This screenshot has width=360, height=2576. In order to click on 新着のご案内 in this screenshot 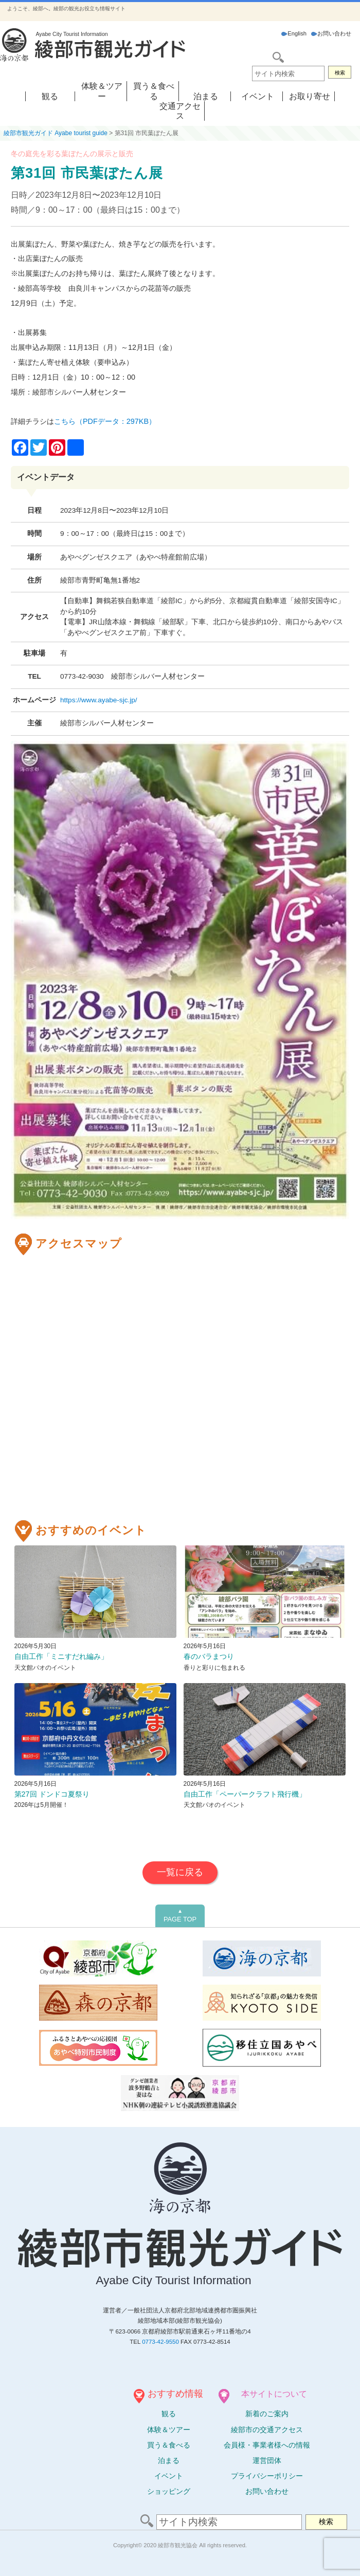, I will do `click(267, 2414)`.